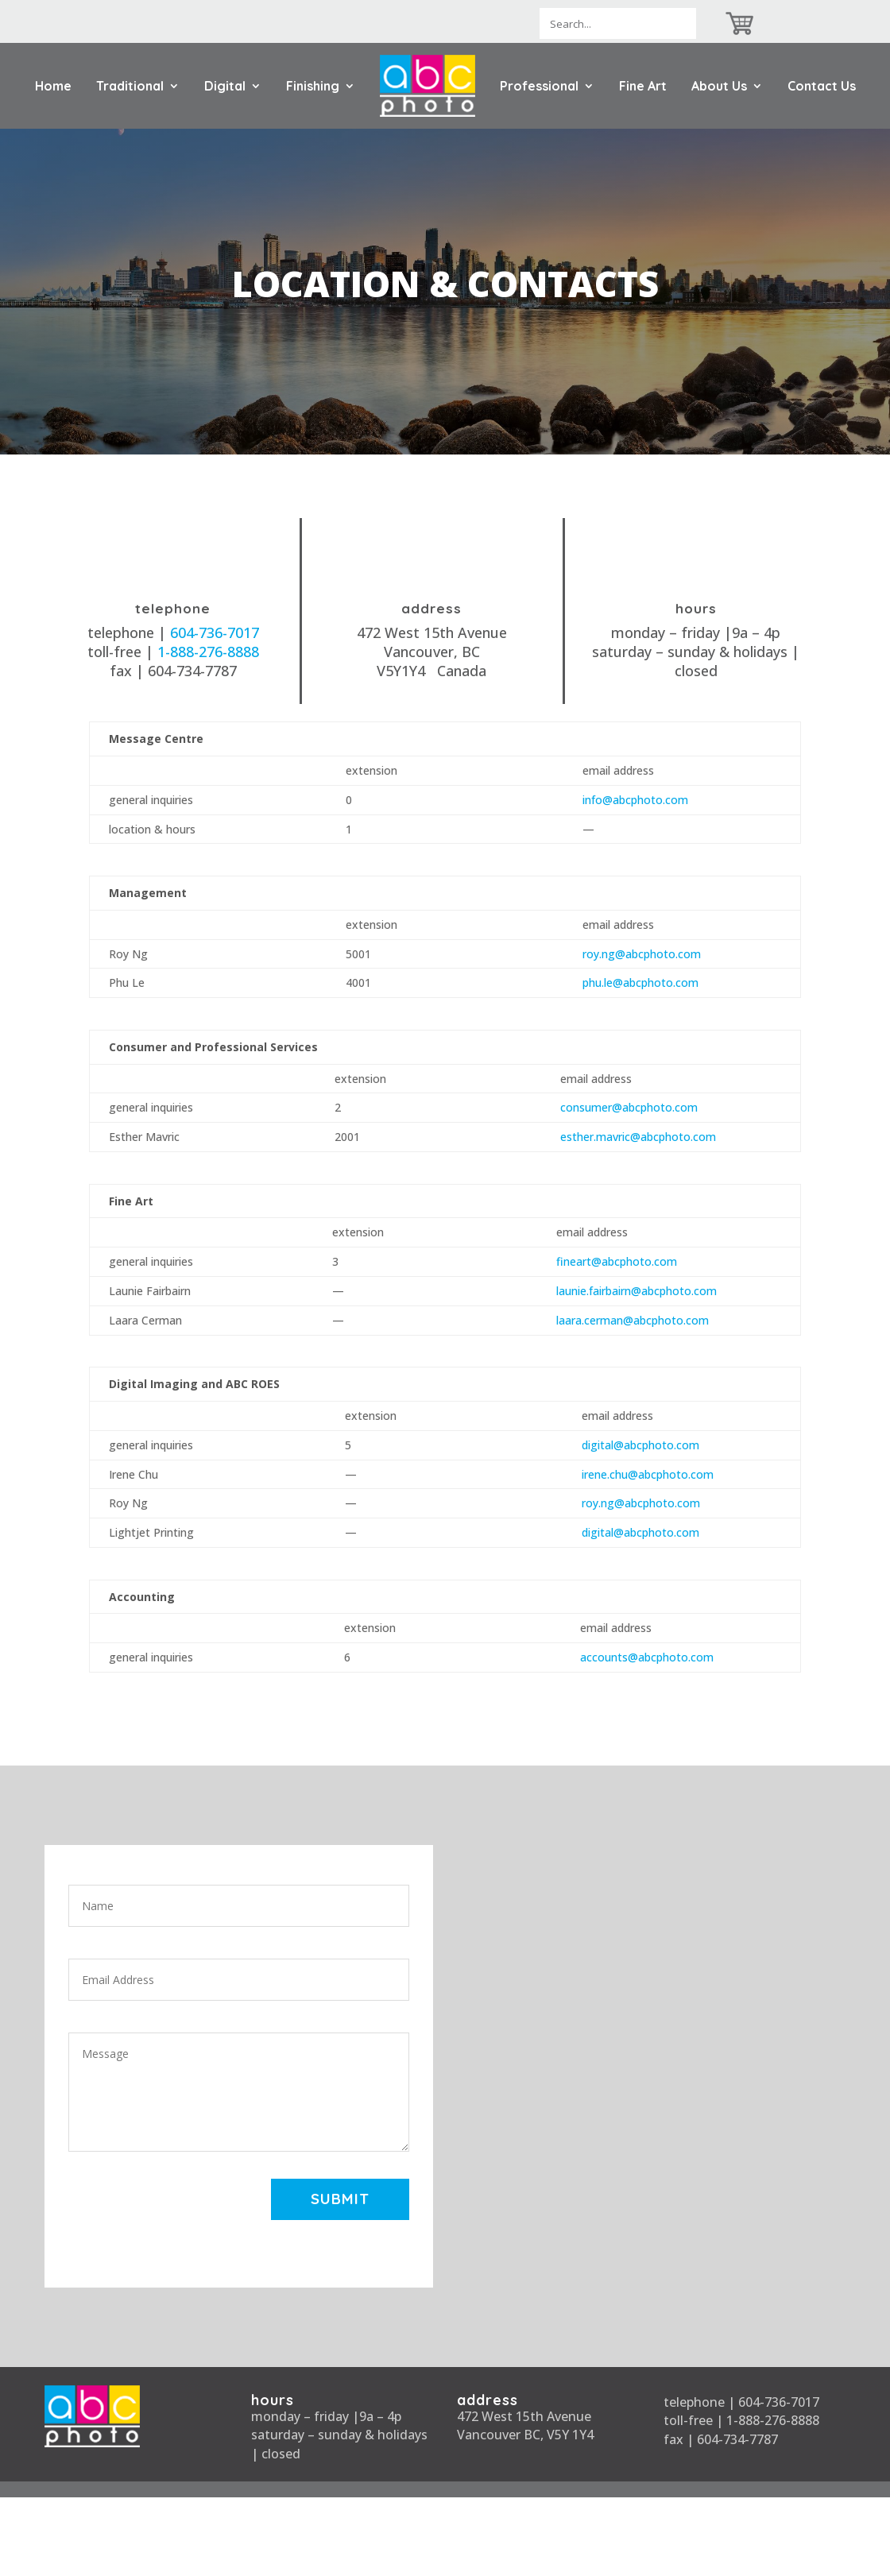  What do you see at coordinates (821, 86) in the screenshot?
I see `Contact Us` at bounding box center [821, 86].